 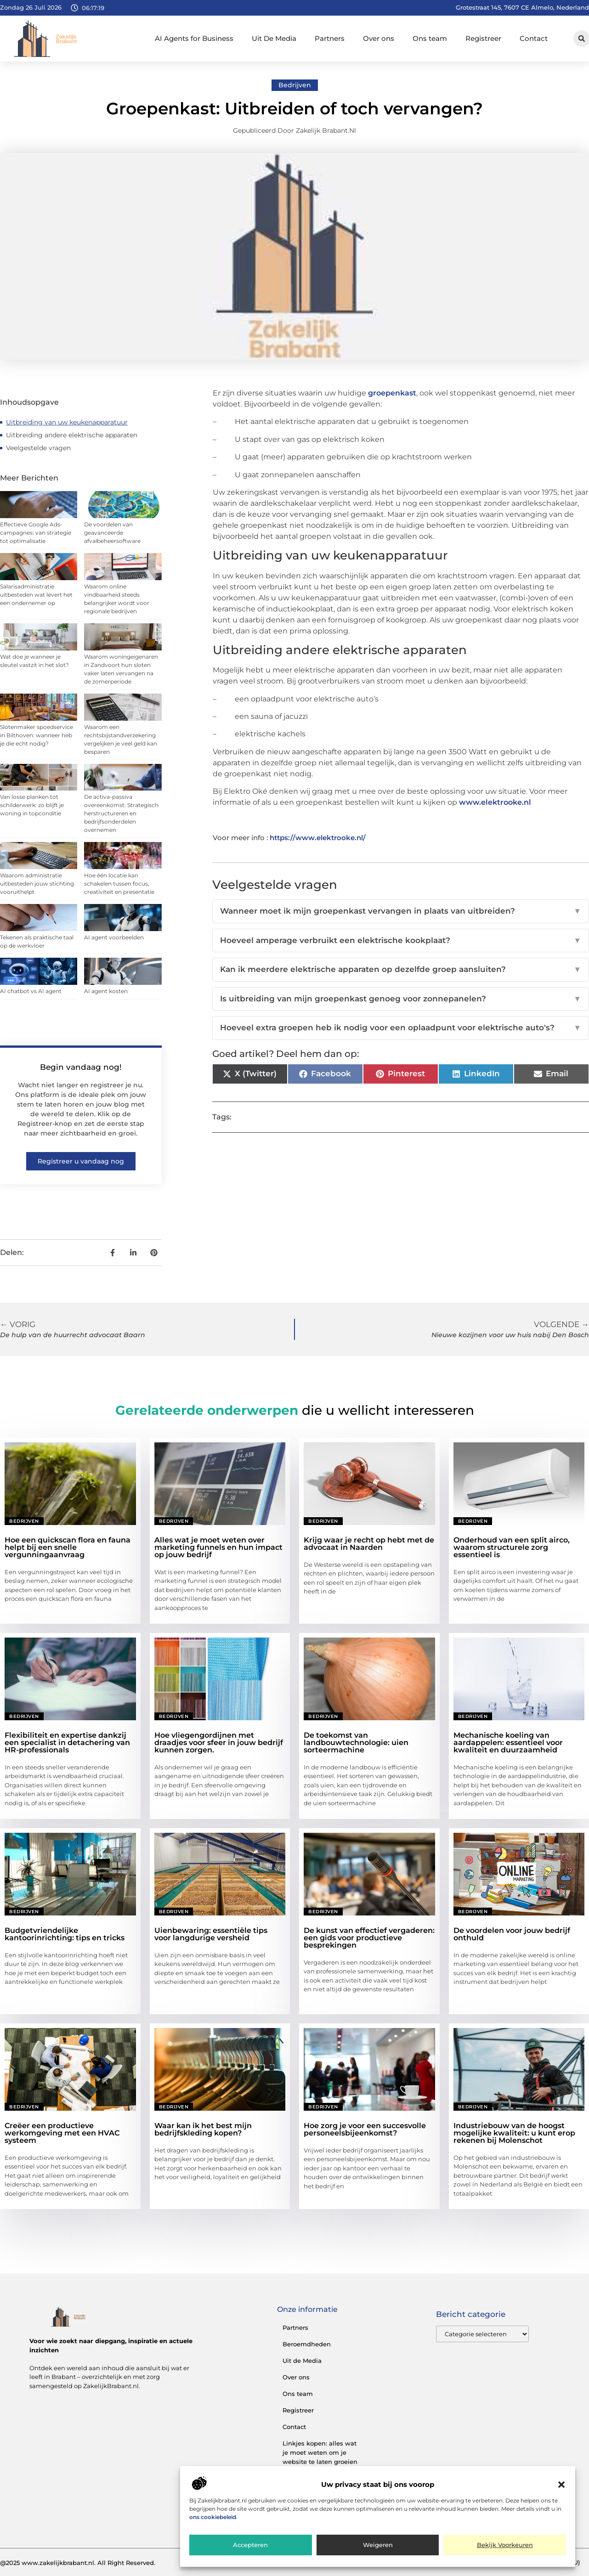 What do you see at coordinates (495, 802) in the screenshot?
I see `www.elektrooke.nl` at bounding box center [495, 802].